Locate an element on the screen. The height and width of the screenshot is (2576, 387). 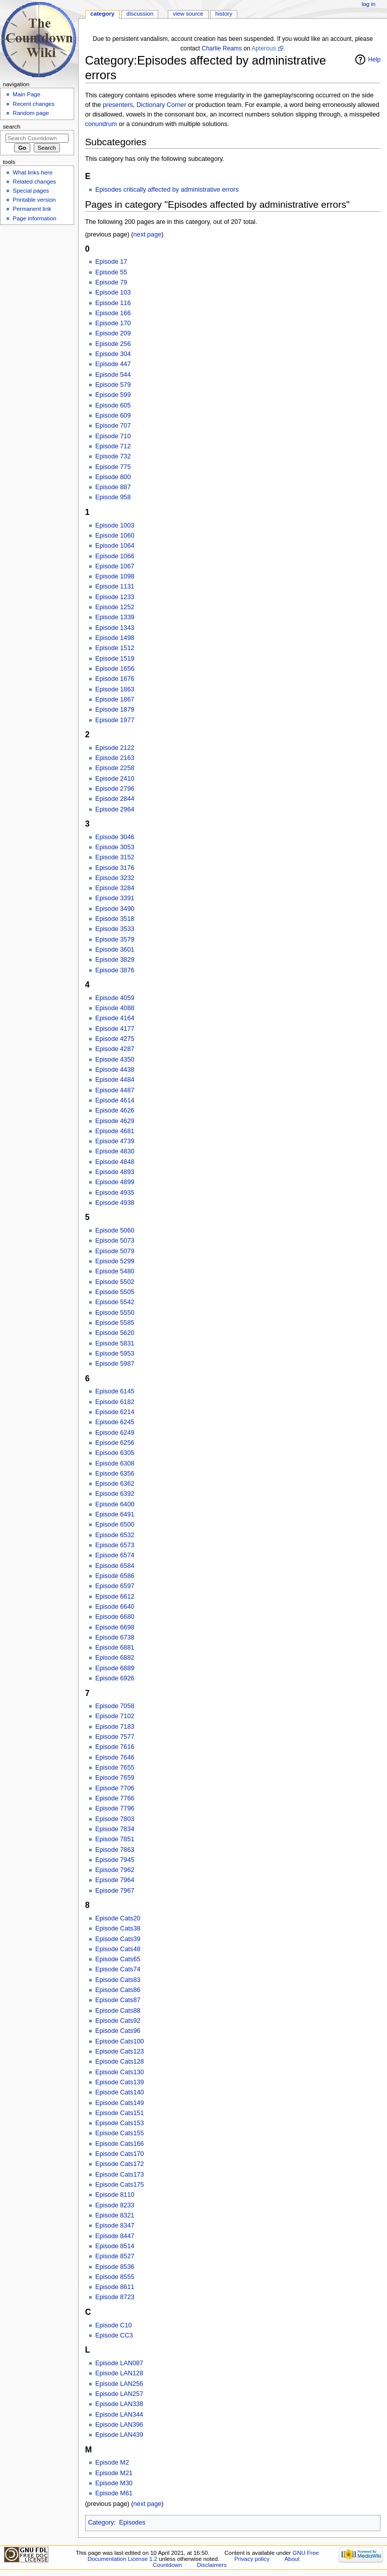
Episode 4739 is located at coordinates (115, 1141).